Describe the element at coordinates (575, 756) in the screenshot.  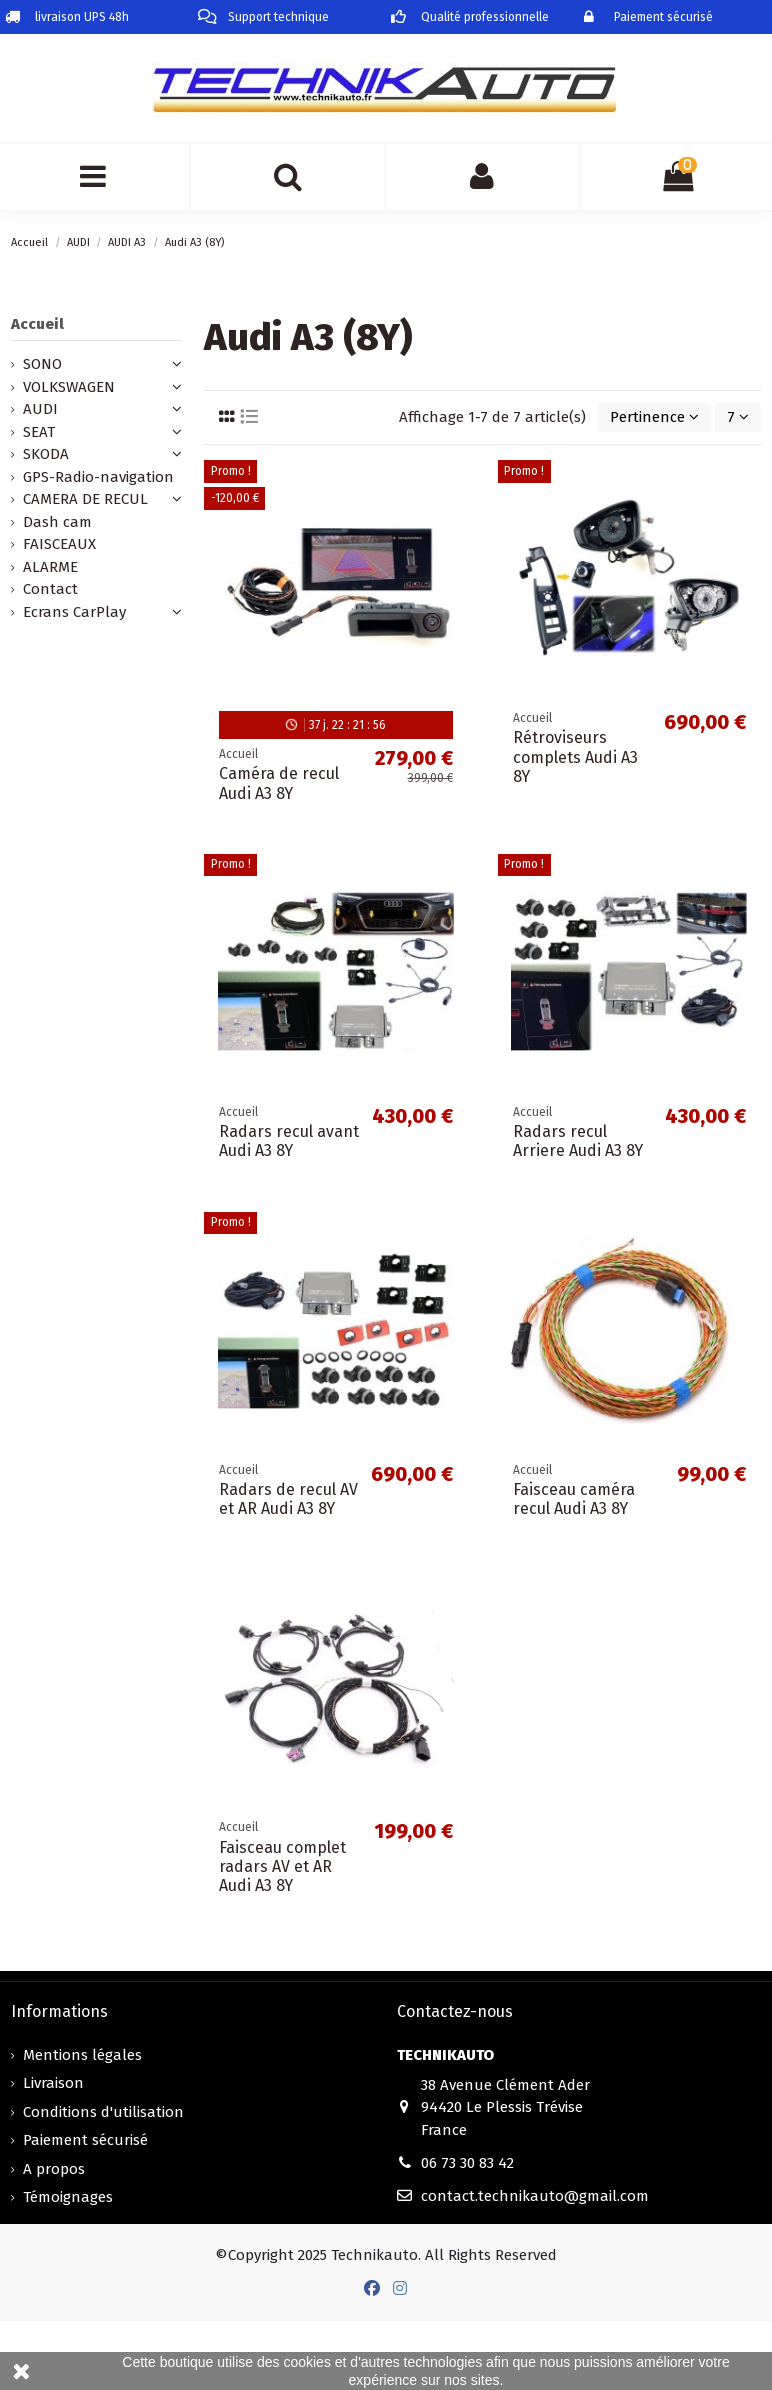
I see `Rétroviseurs complets Audi A3 8Y` at that location.